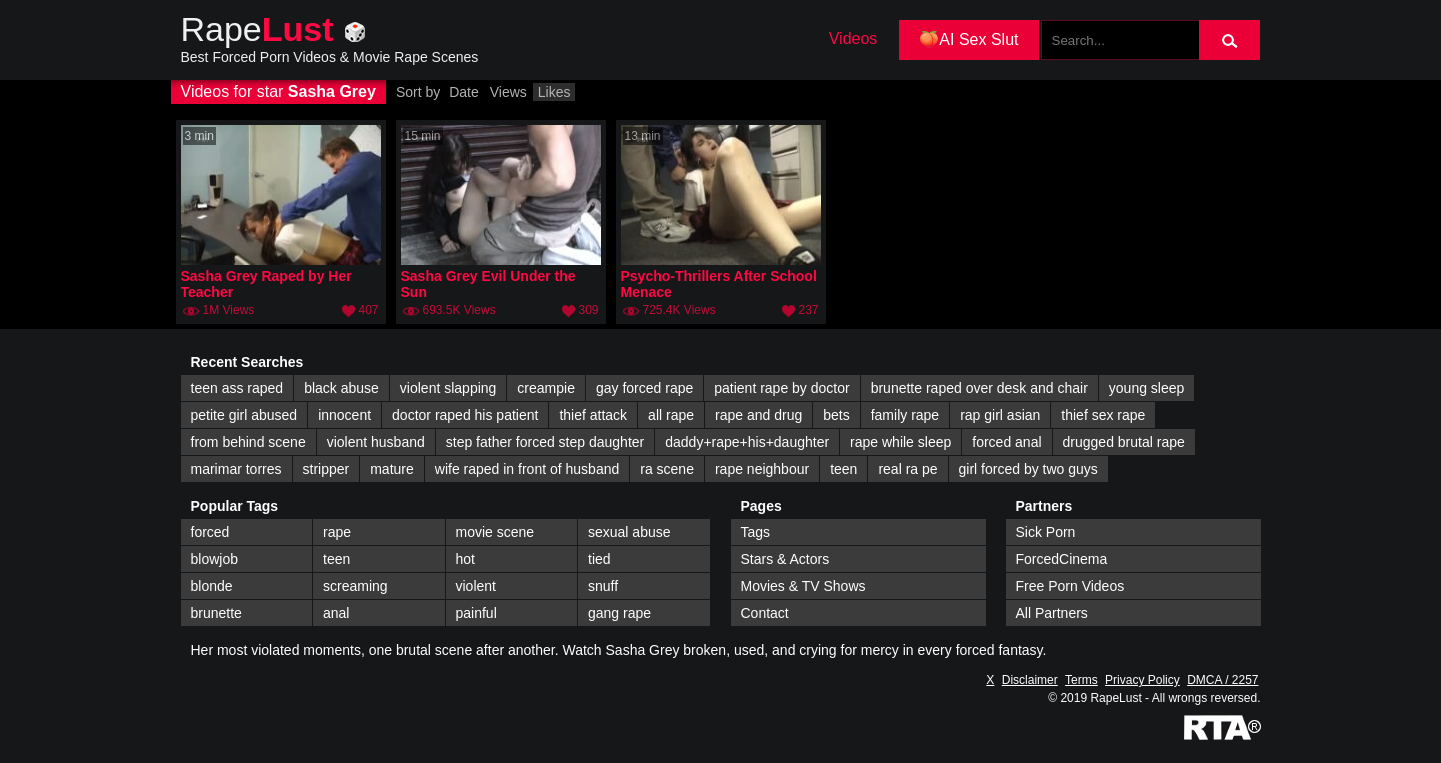  Describe the element at coordinates (376, 442) in the screenshot. I see `violent husband` at that location.